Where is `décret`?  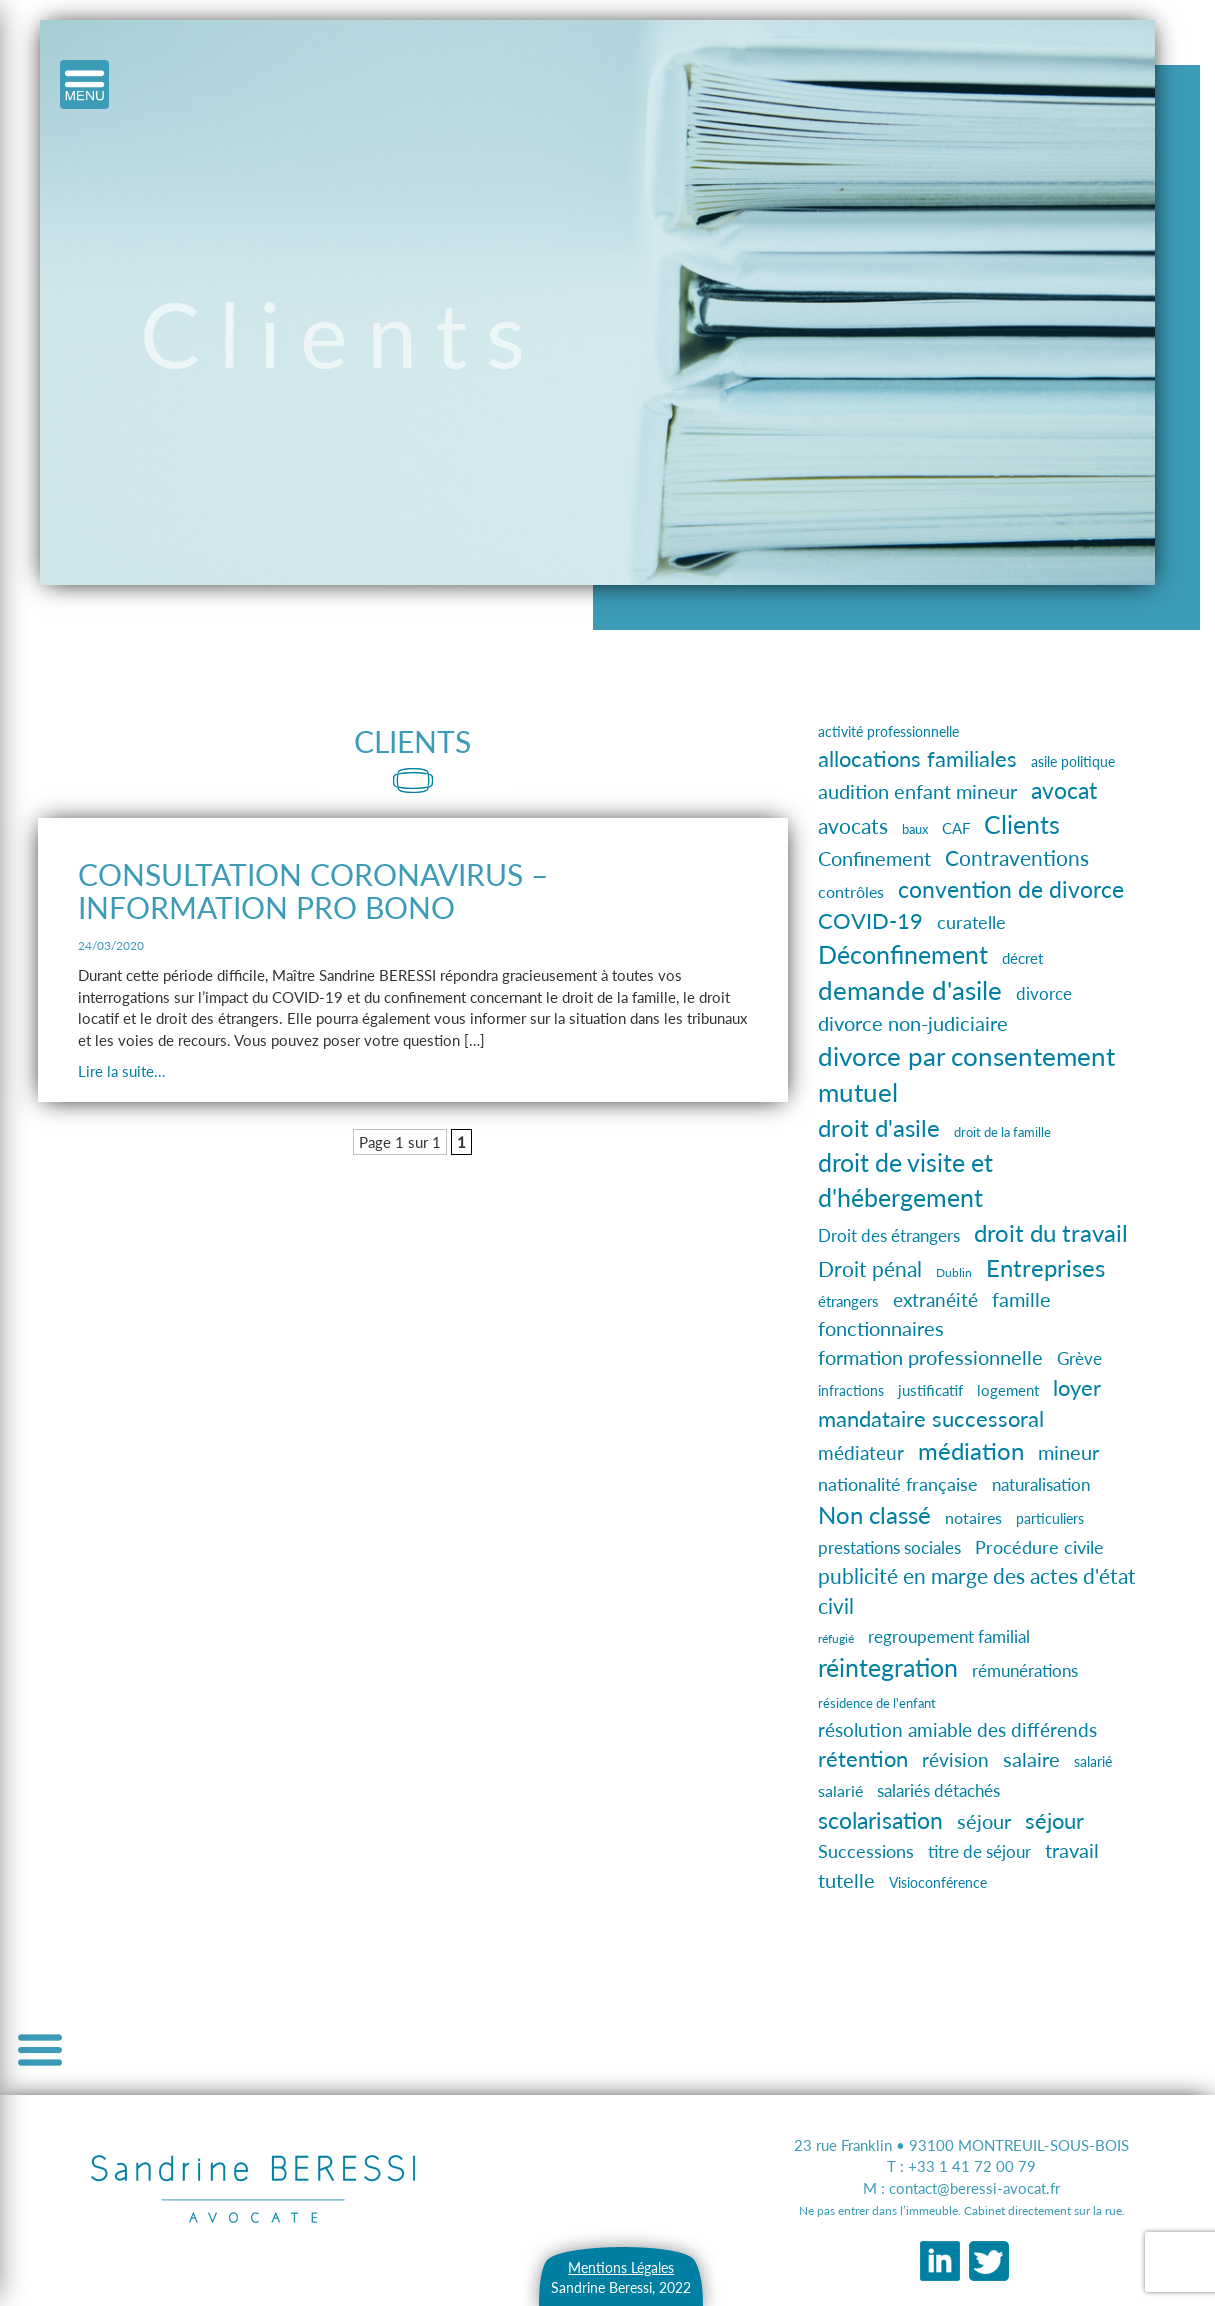 décret is located at coordinates (1022, 958).